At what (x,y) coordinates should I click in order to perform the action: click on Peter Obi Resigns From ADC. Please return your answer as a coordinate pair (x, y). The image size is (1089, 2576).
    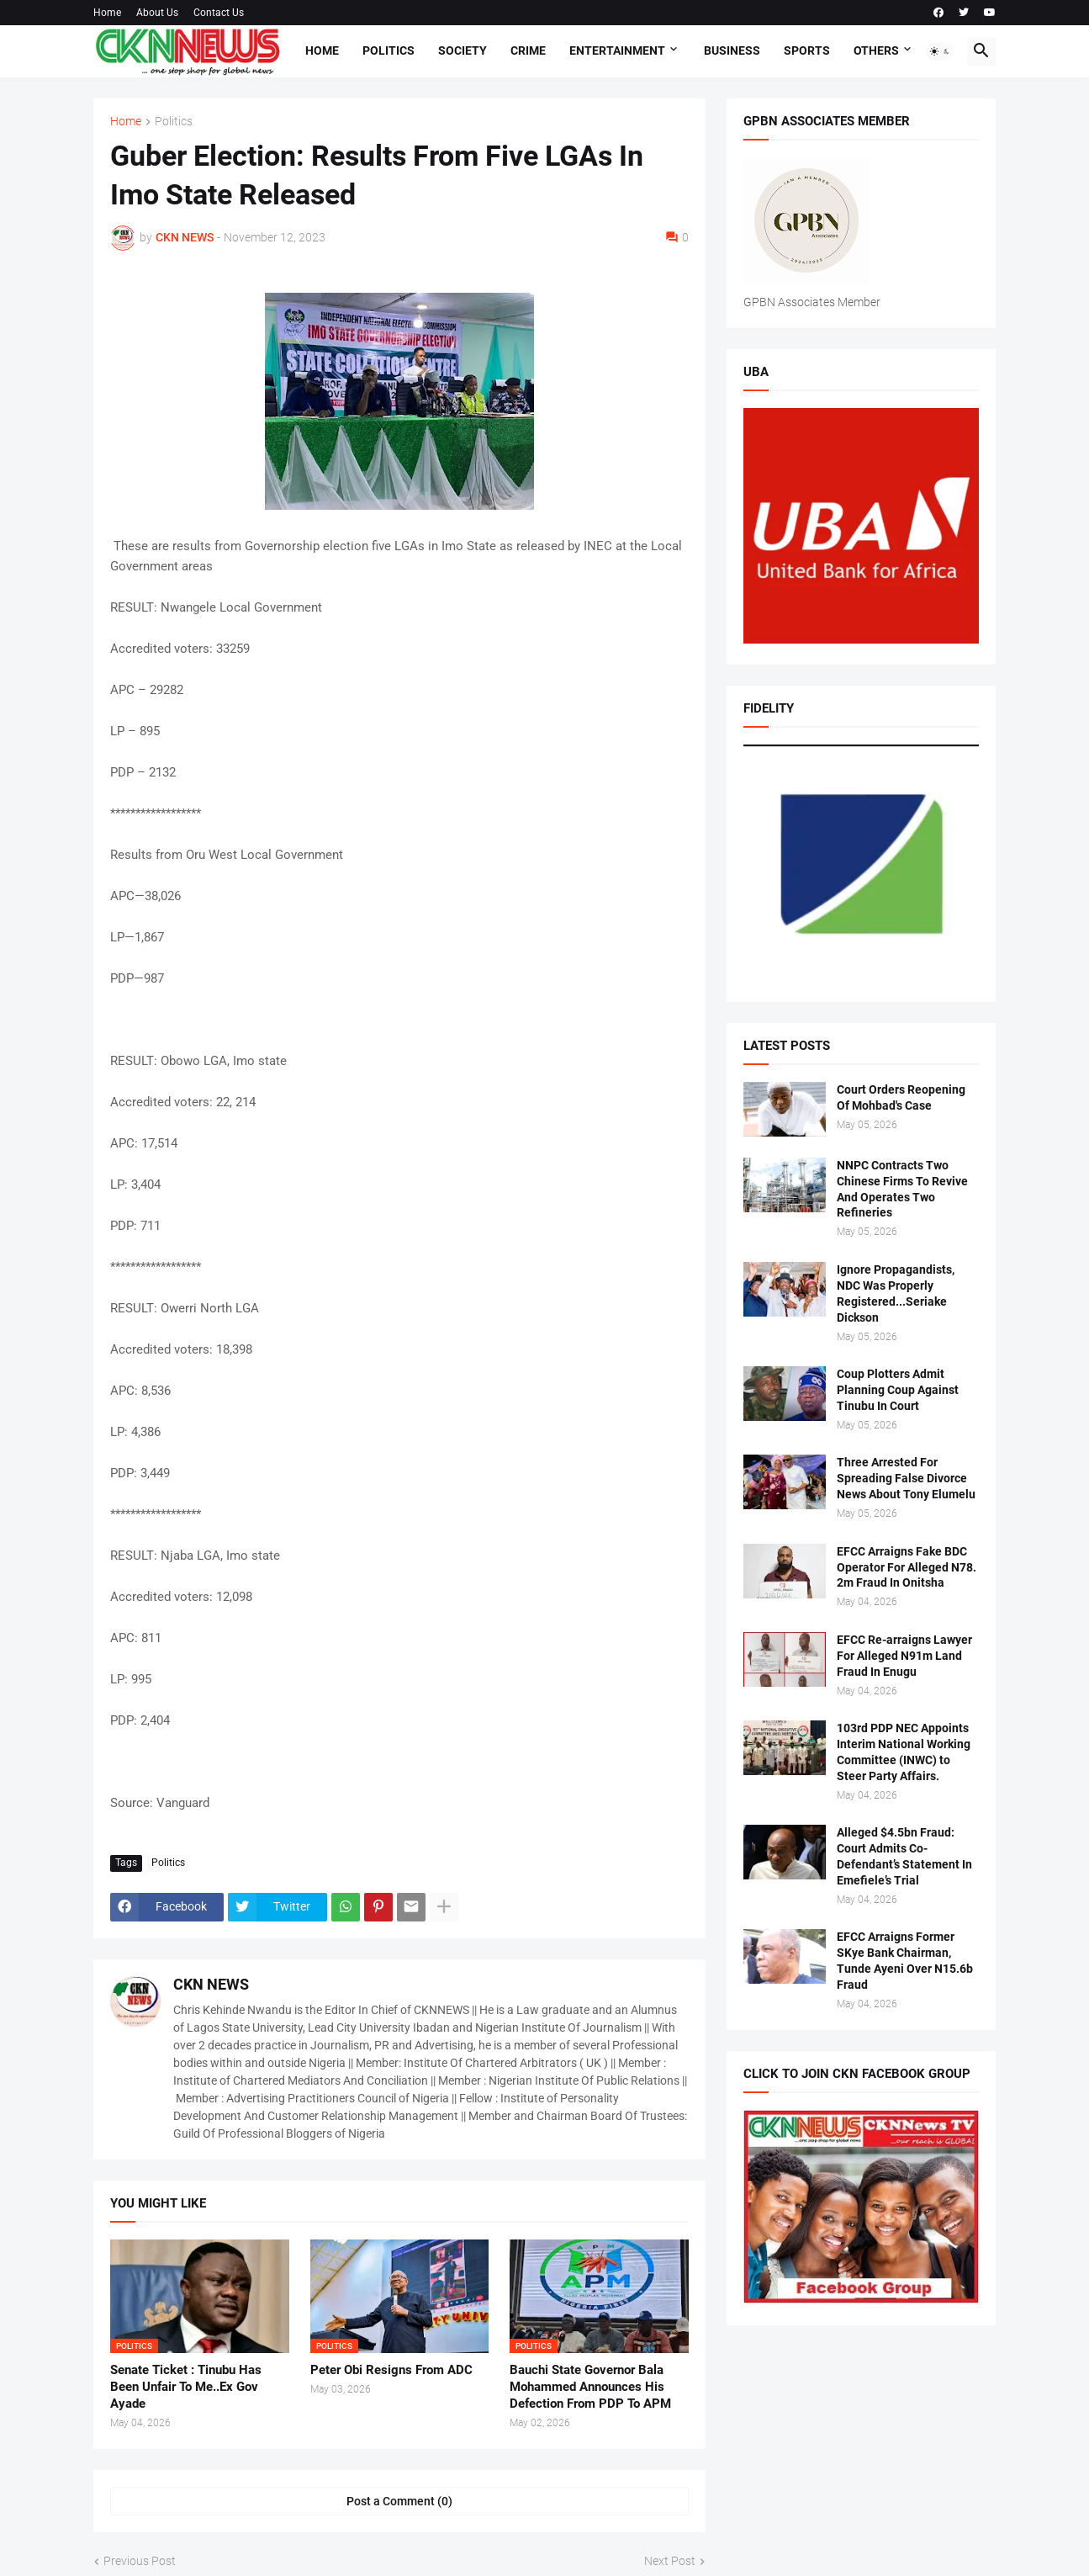
    Looking at the image, I should click on (391, 2369).